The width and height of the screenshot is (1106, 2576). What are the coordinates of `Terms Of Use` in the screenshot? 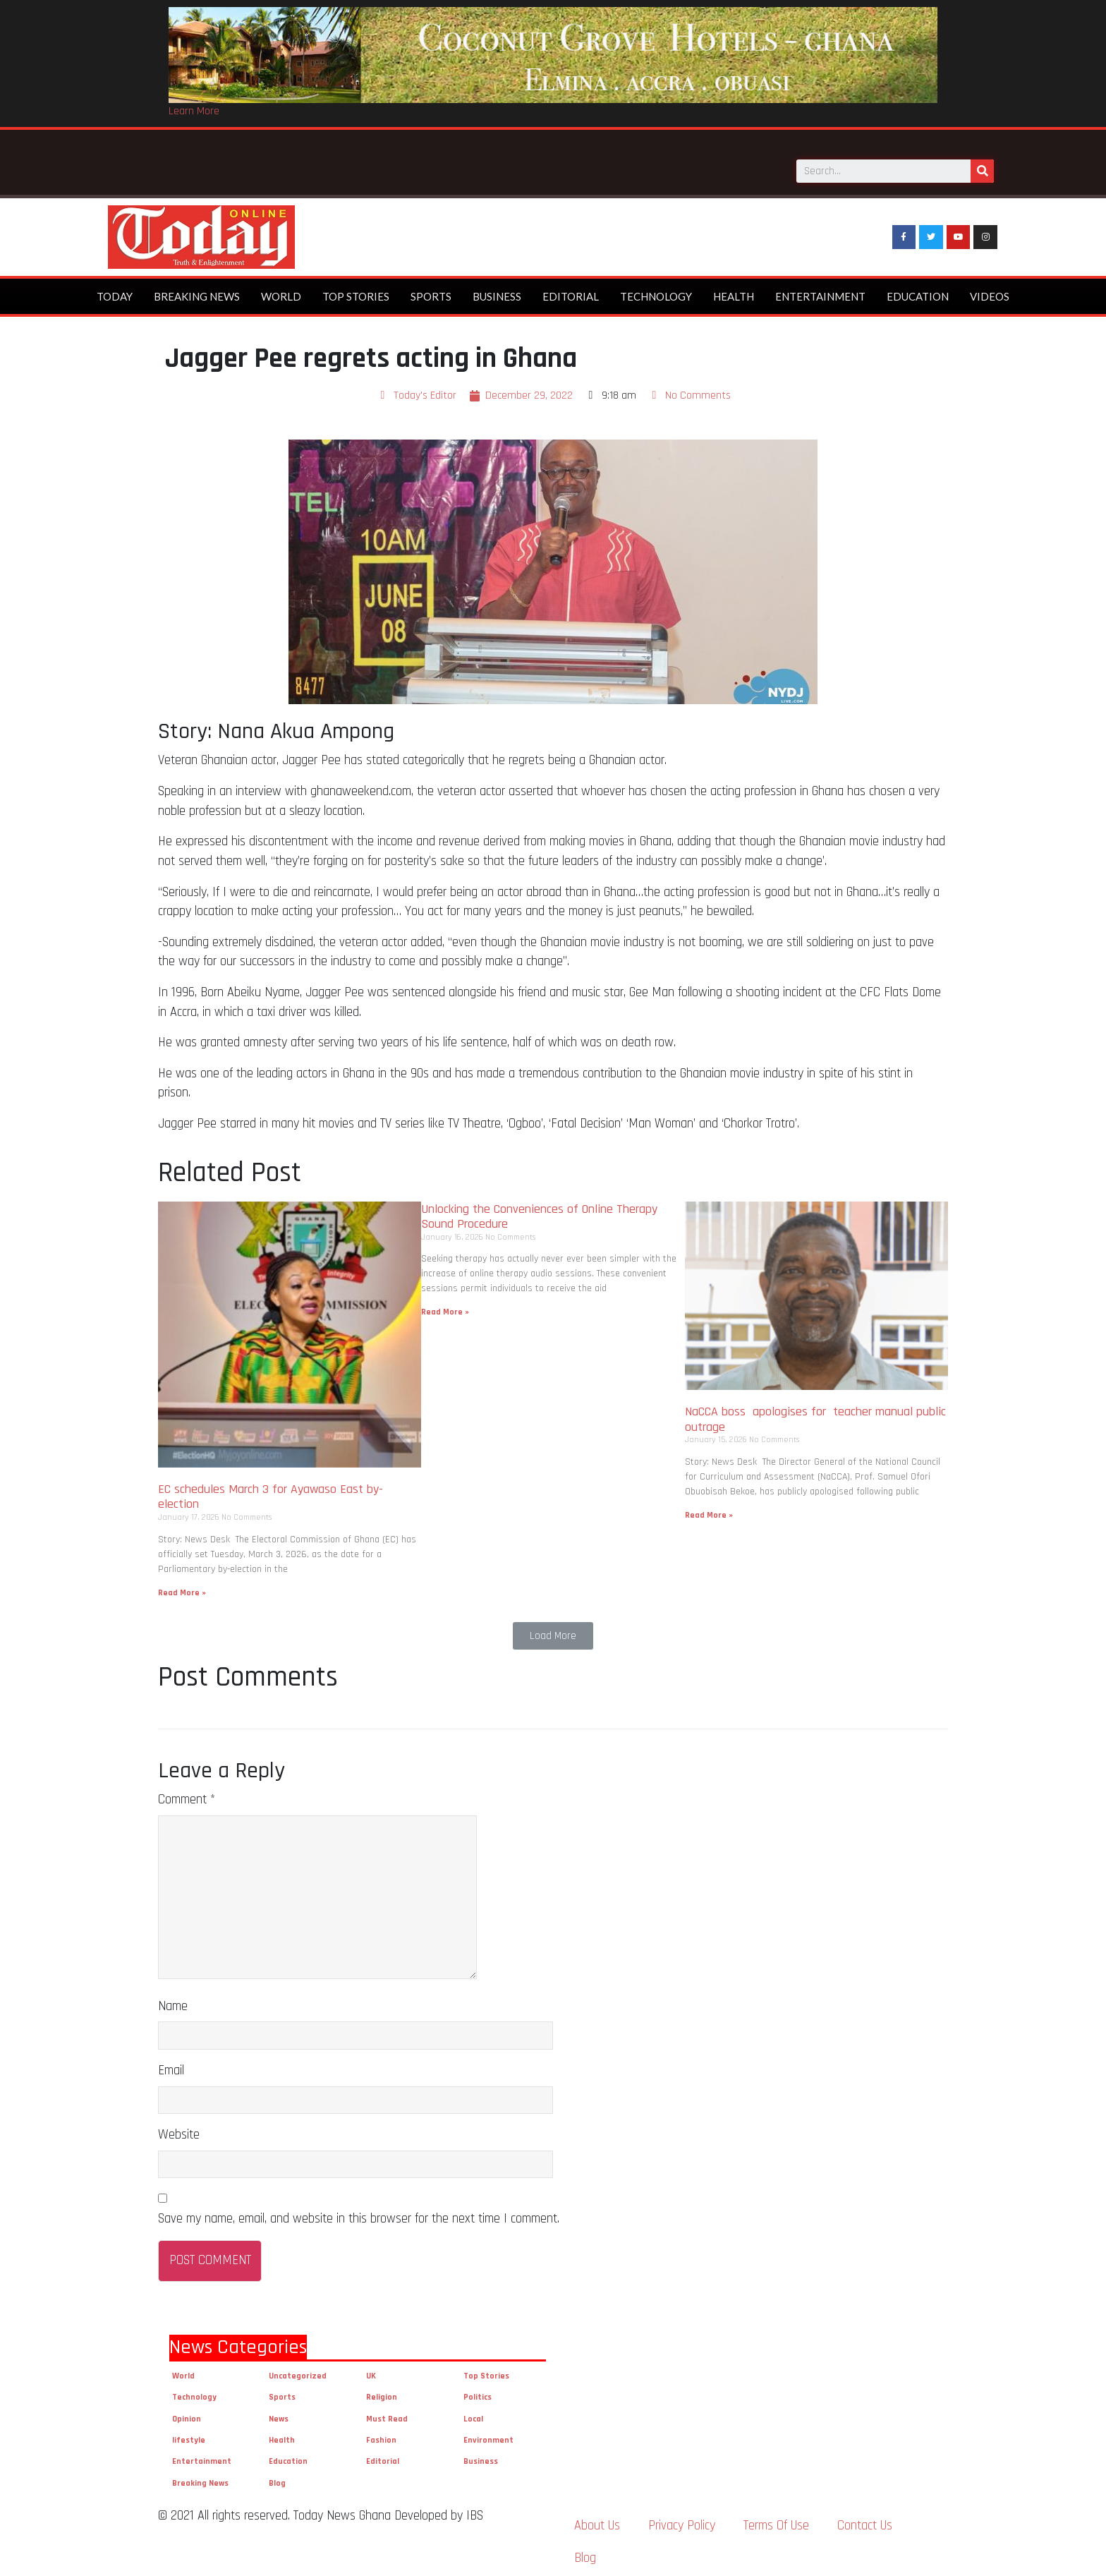 It's located at (776, 2520).